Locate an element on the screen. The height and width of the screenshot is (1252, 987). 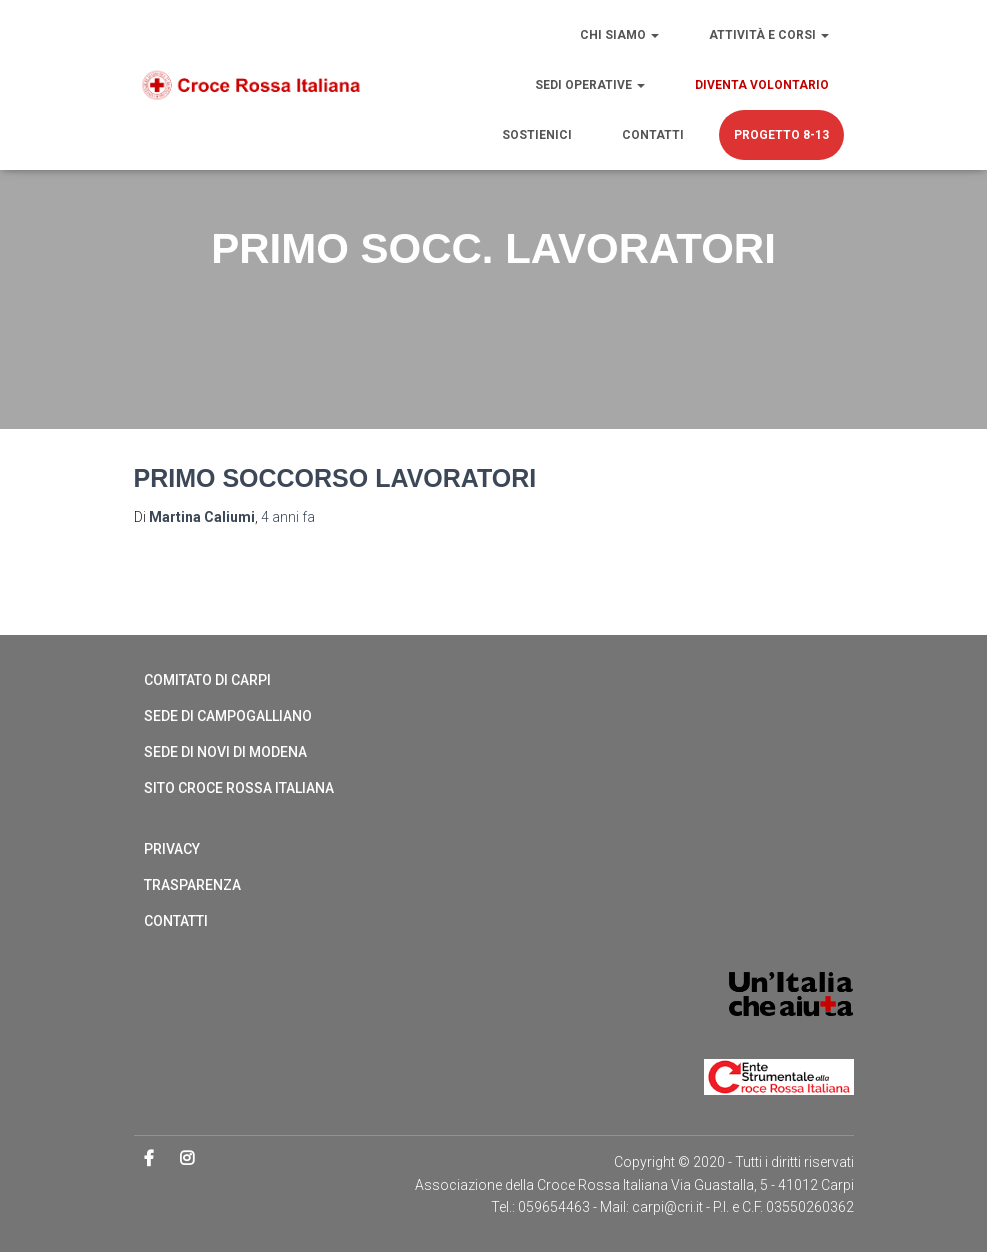
Facebook is located at coordinates (150, 1159).